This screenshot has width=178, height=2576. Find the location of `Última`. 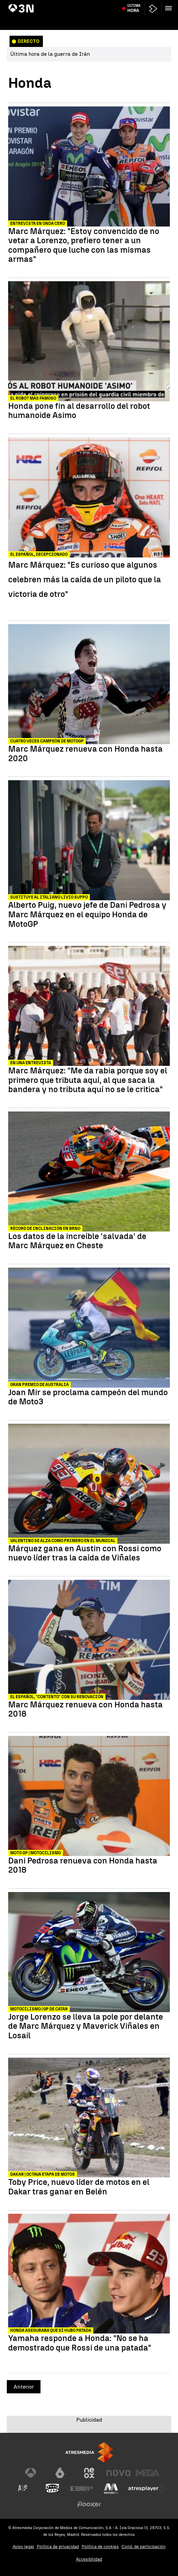

Última is located at coordinates (134, 21).